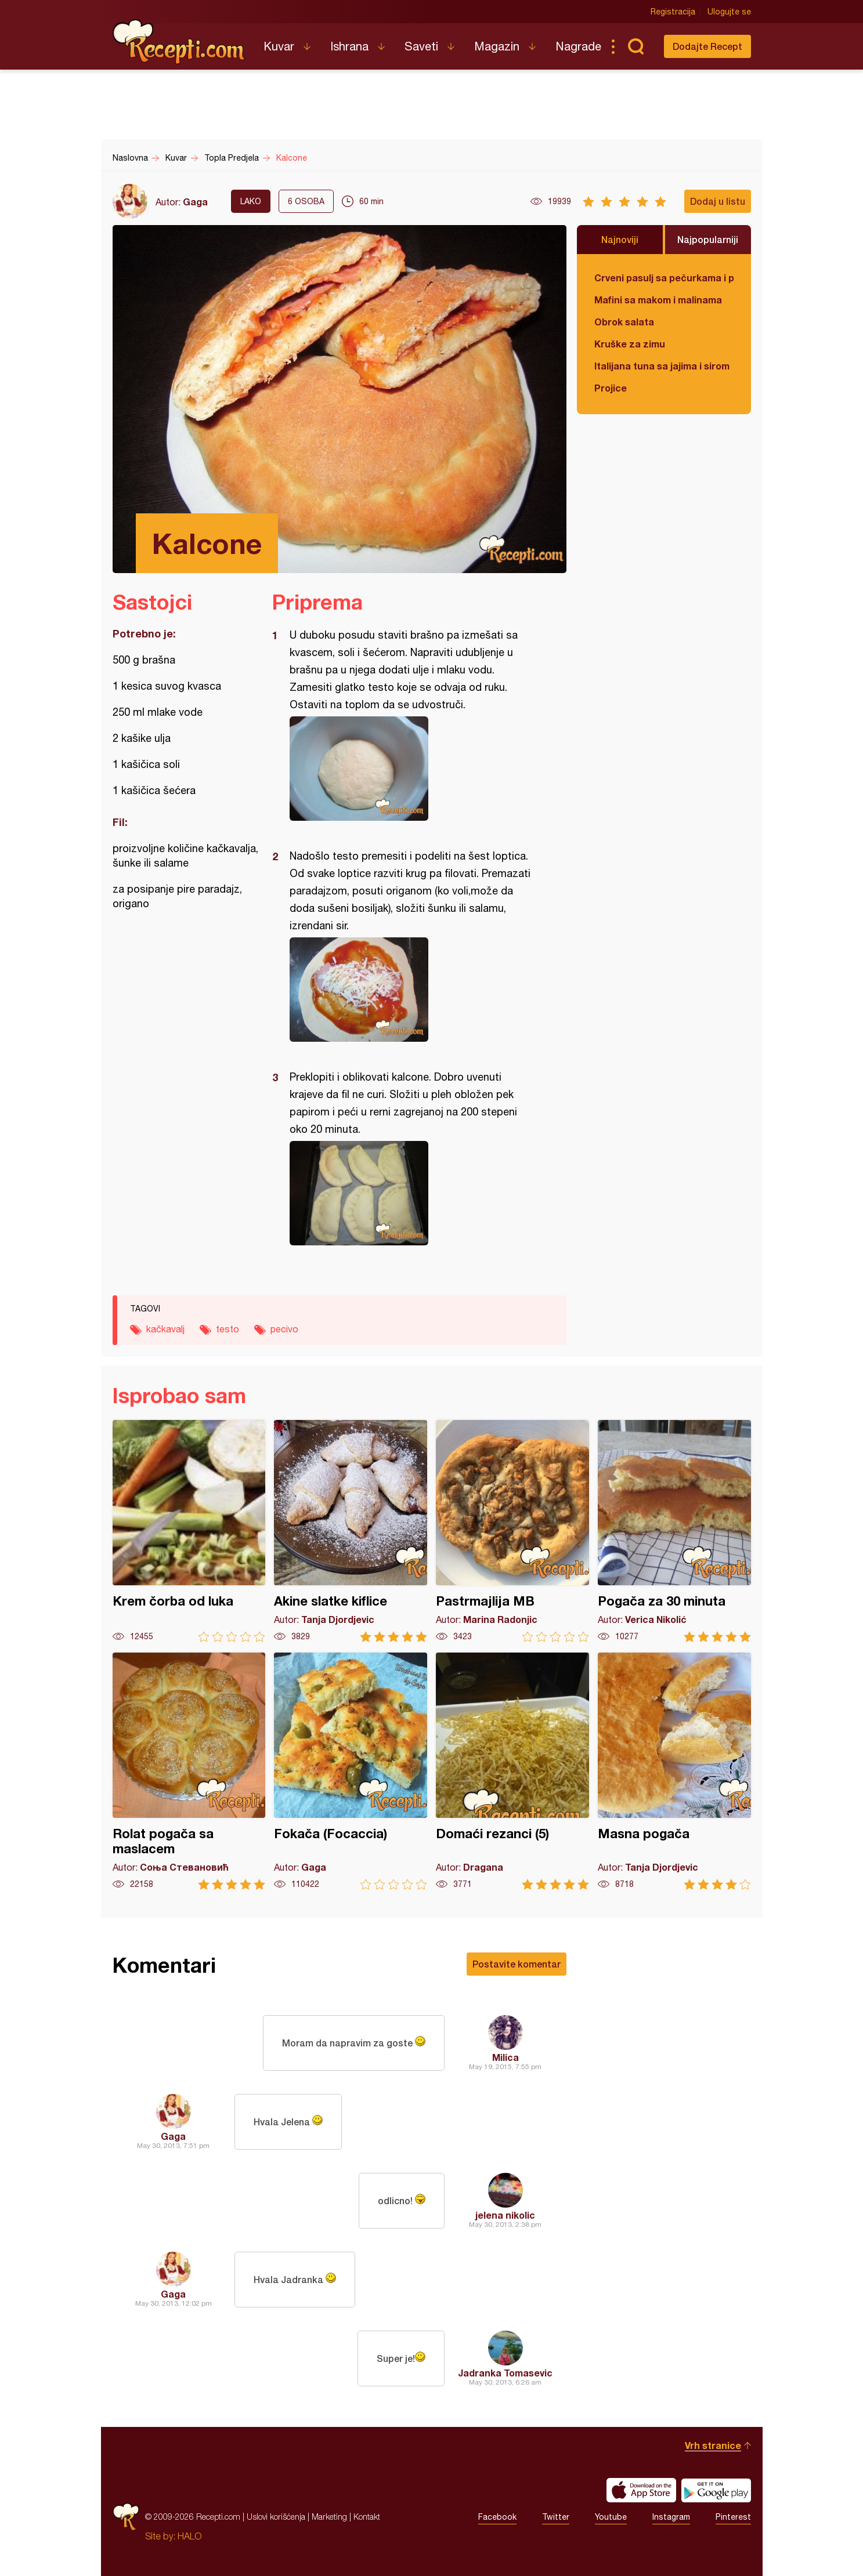 This screenshot has height=2576, width=863. What do you see at coordinates (629, 343) in the screenshot?
I see `Kruške za zimu` at bounding box center [629, 343].